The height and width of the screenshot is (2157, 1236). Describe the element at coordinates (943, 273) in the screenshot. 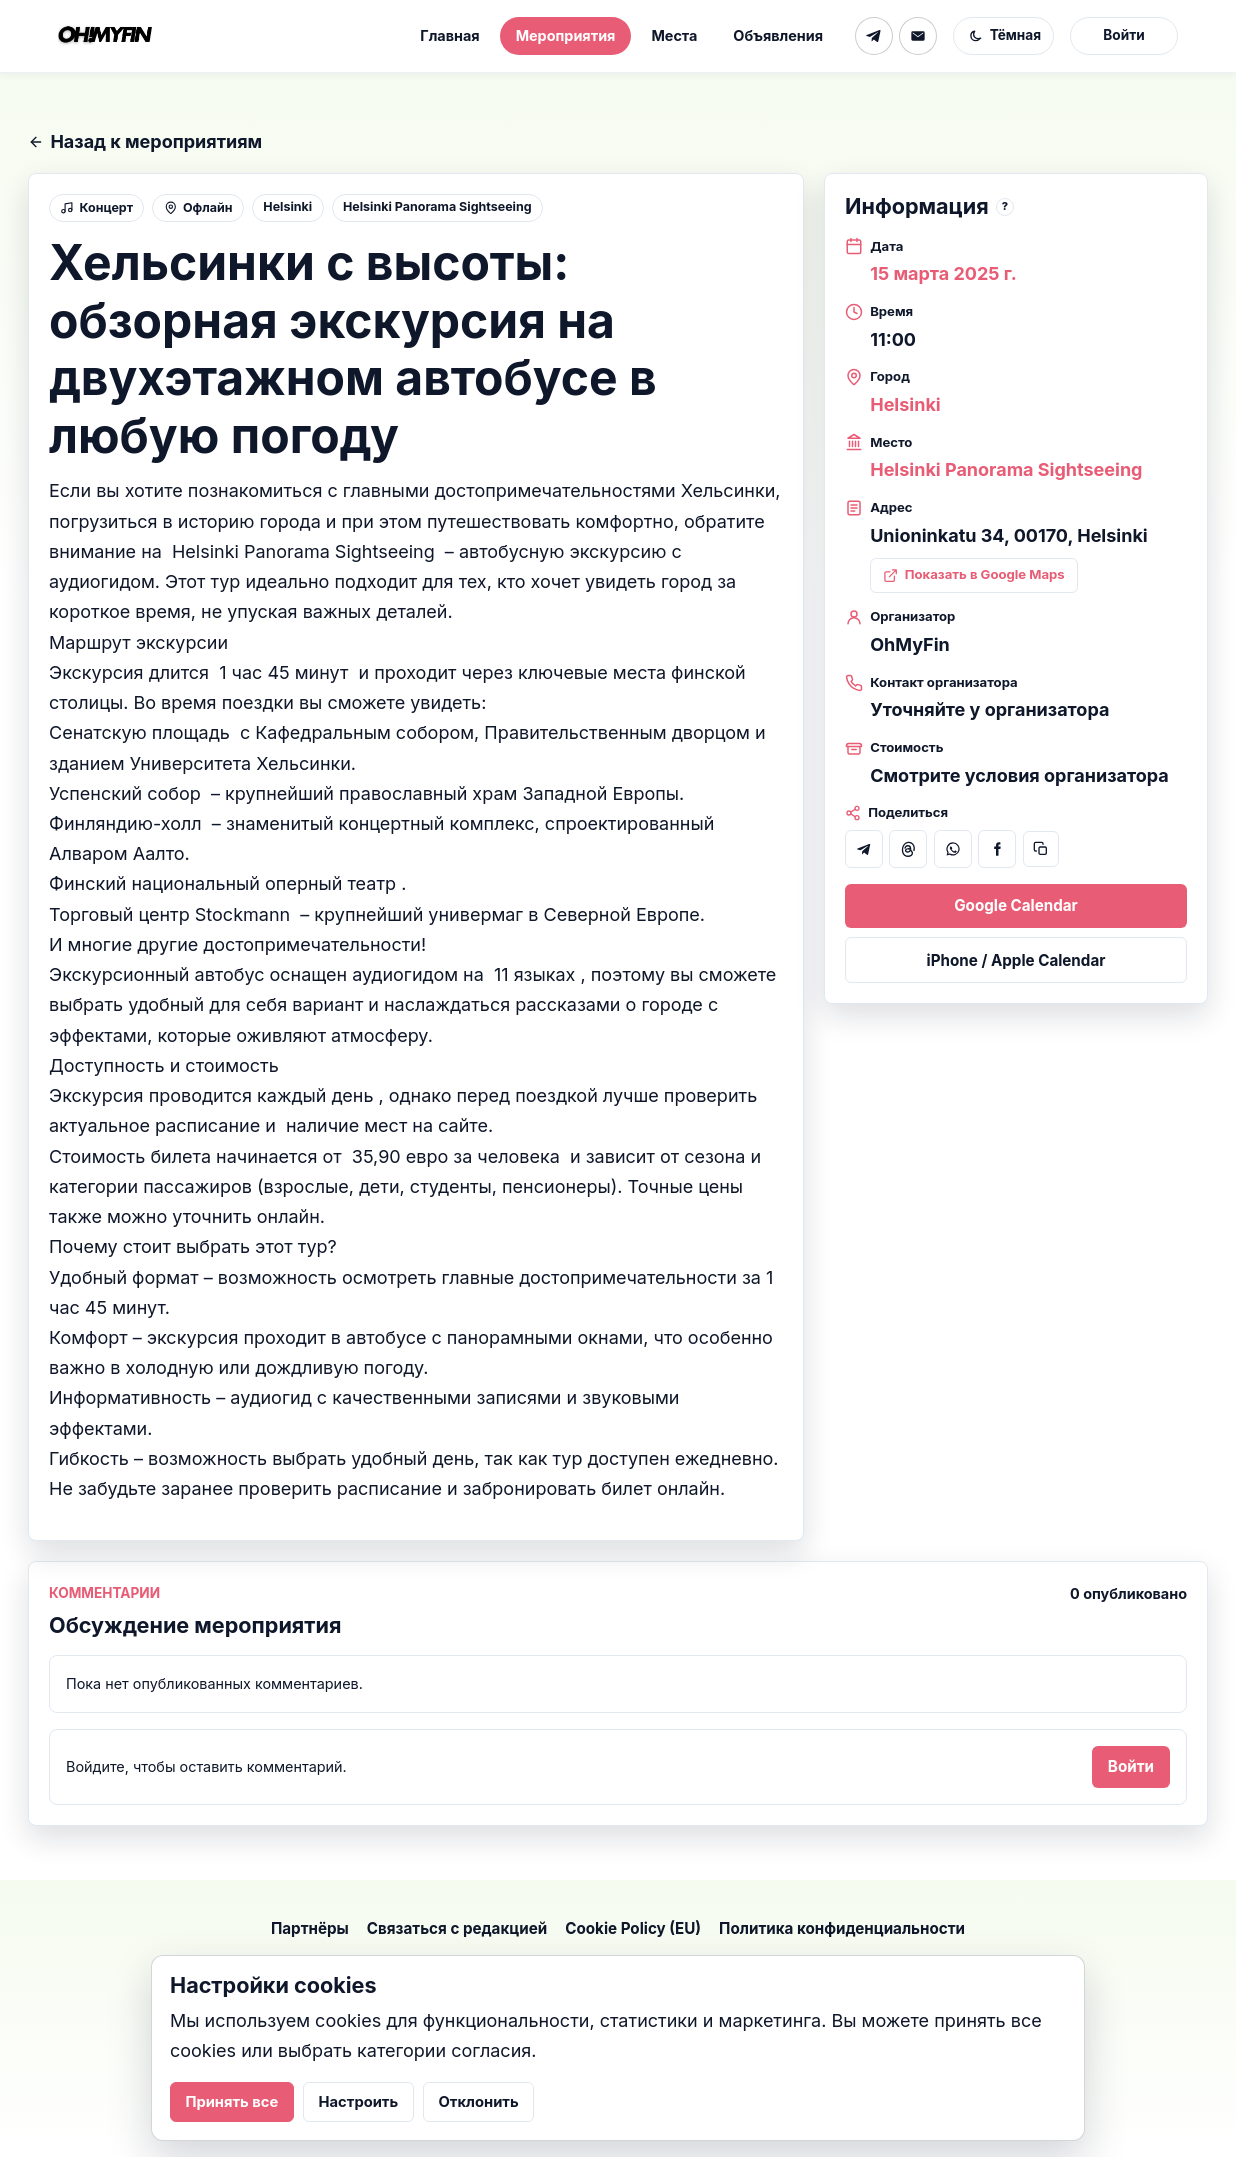

I see `15 марта 2025 г.` at that location.